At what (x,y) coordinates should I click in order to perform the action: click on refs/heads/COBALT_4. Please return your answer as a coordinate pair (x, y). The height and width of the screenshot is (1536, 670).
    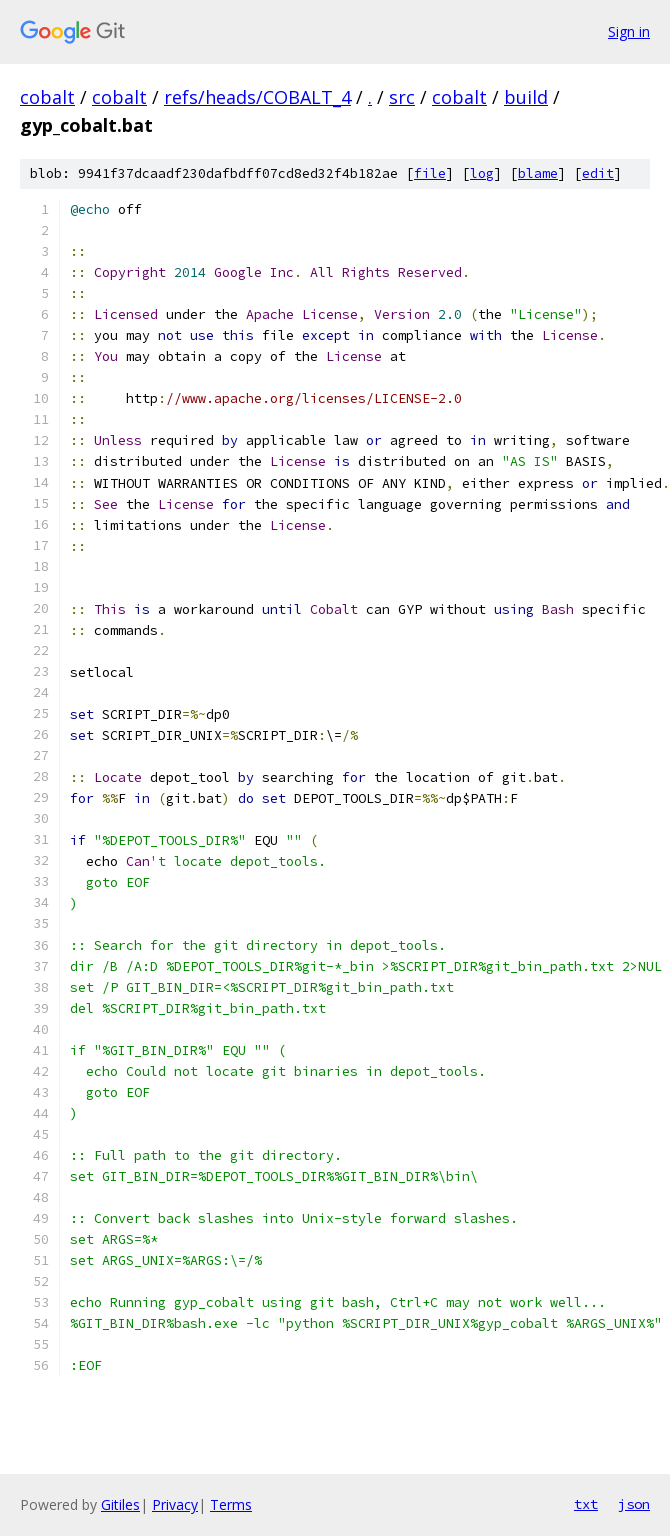
    Looking at the image, I should click on (257, 97).